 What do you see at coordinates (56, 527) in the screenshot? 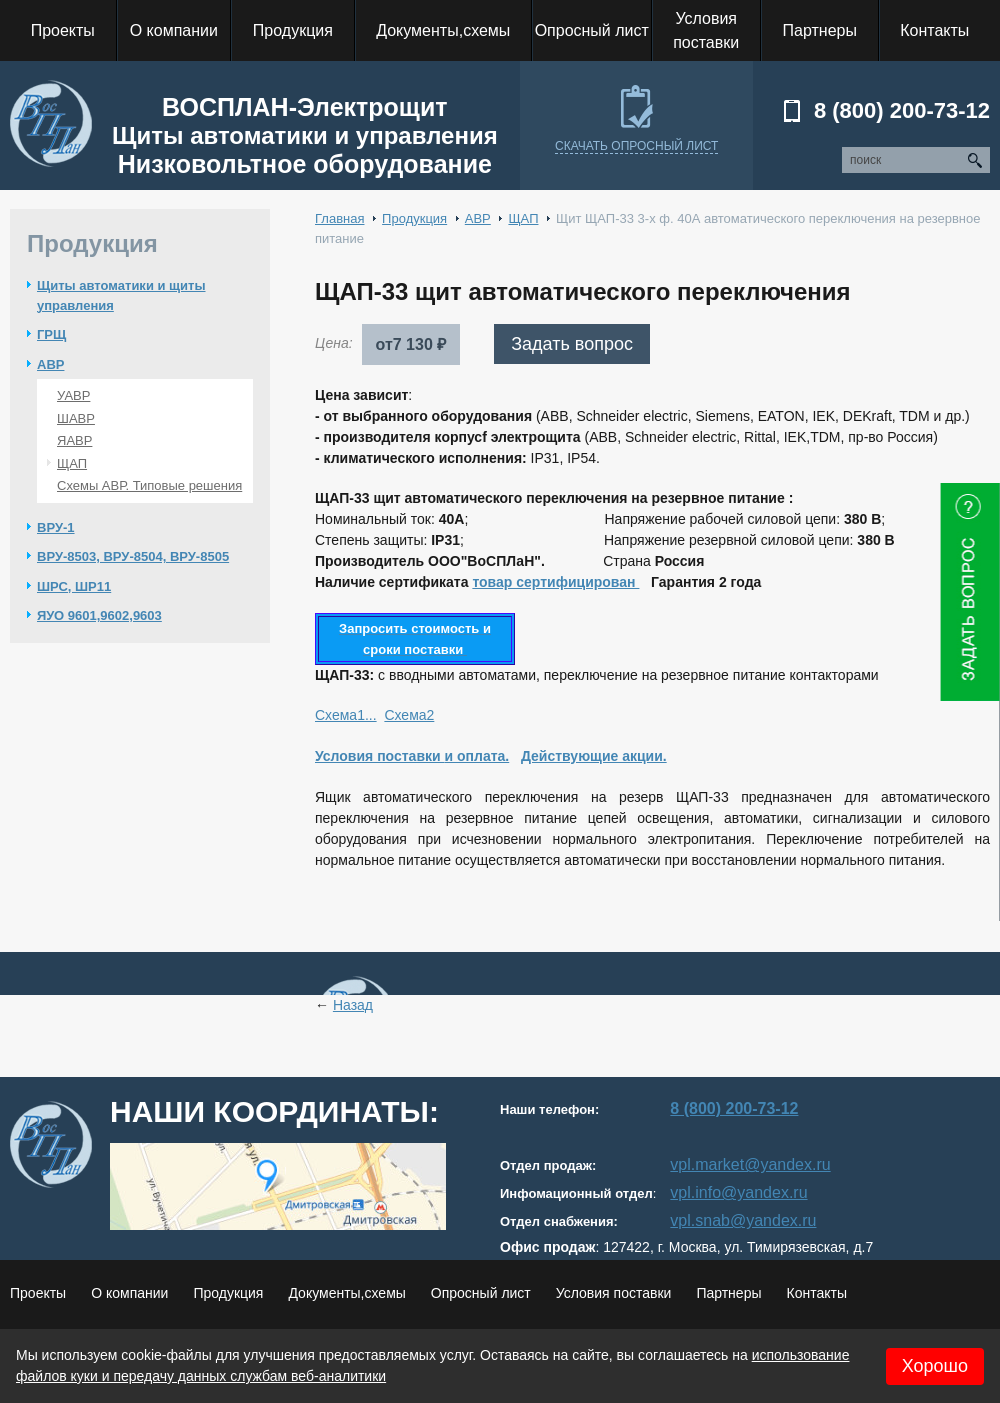
I see `ВРУ-1` at bounding box center [56, 527].